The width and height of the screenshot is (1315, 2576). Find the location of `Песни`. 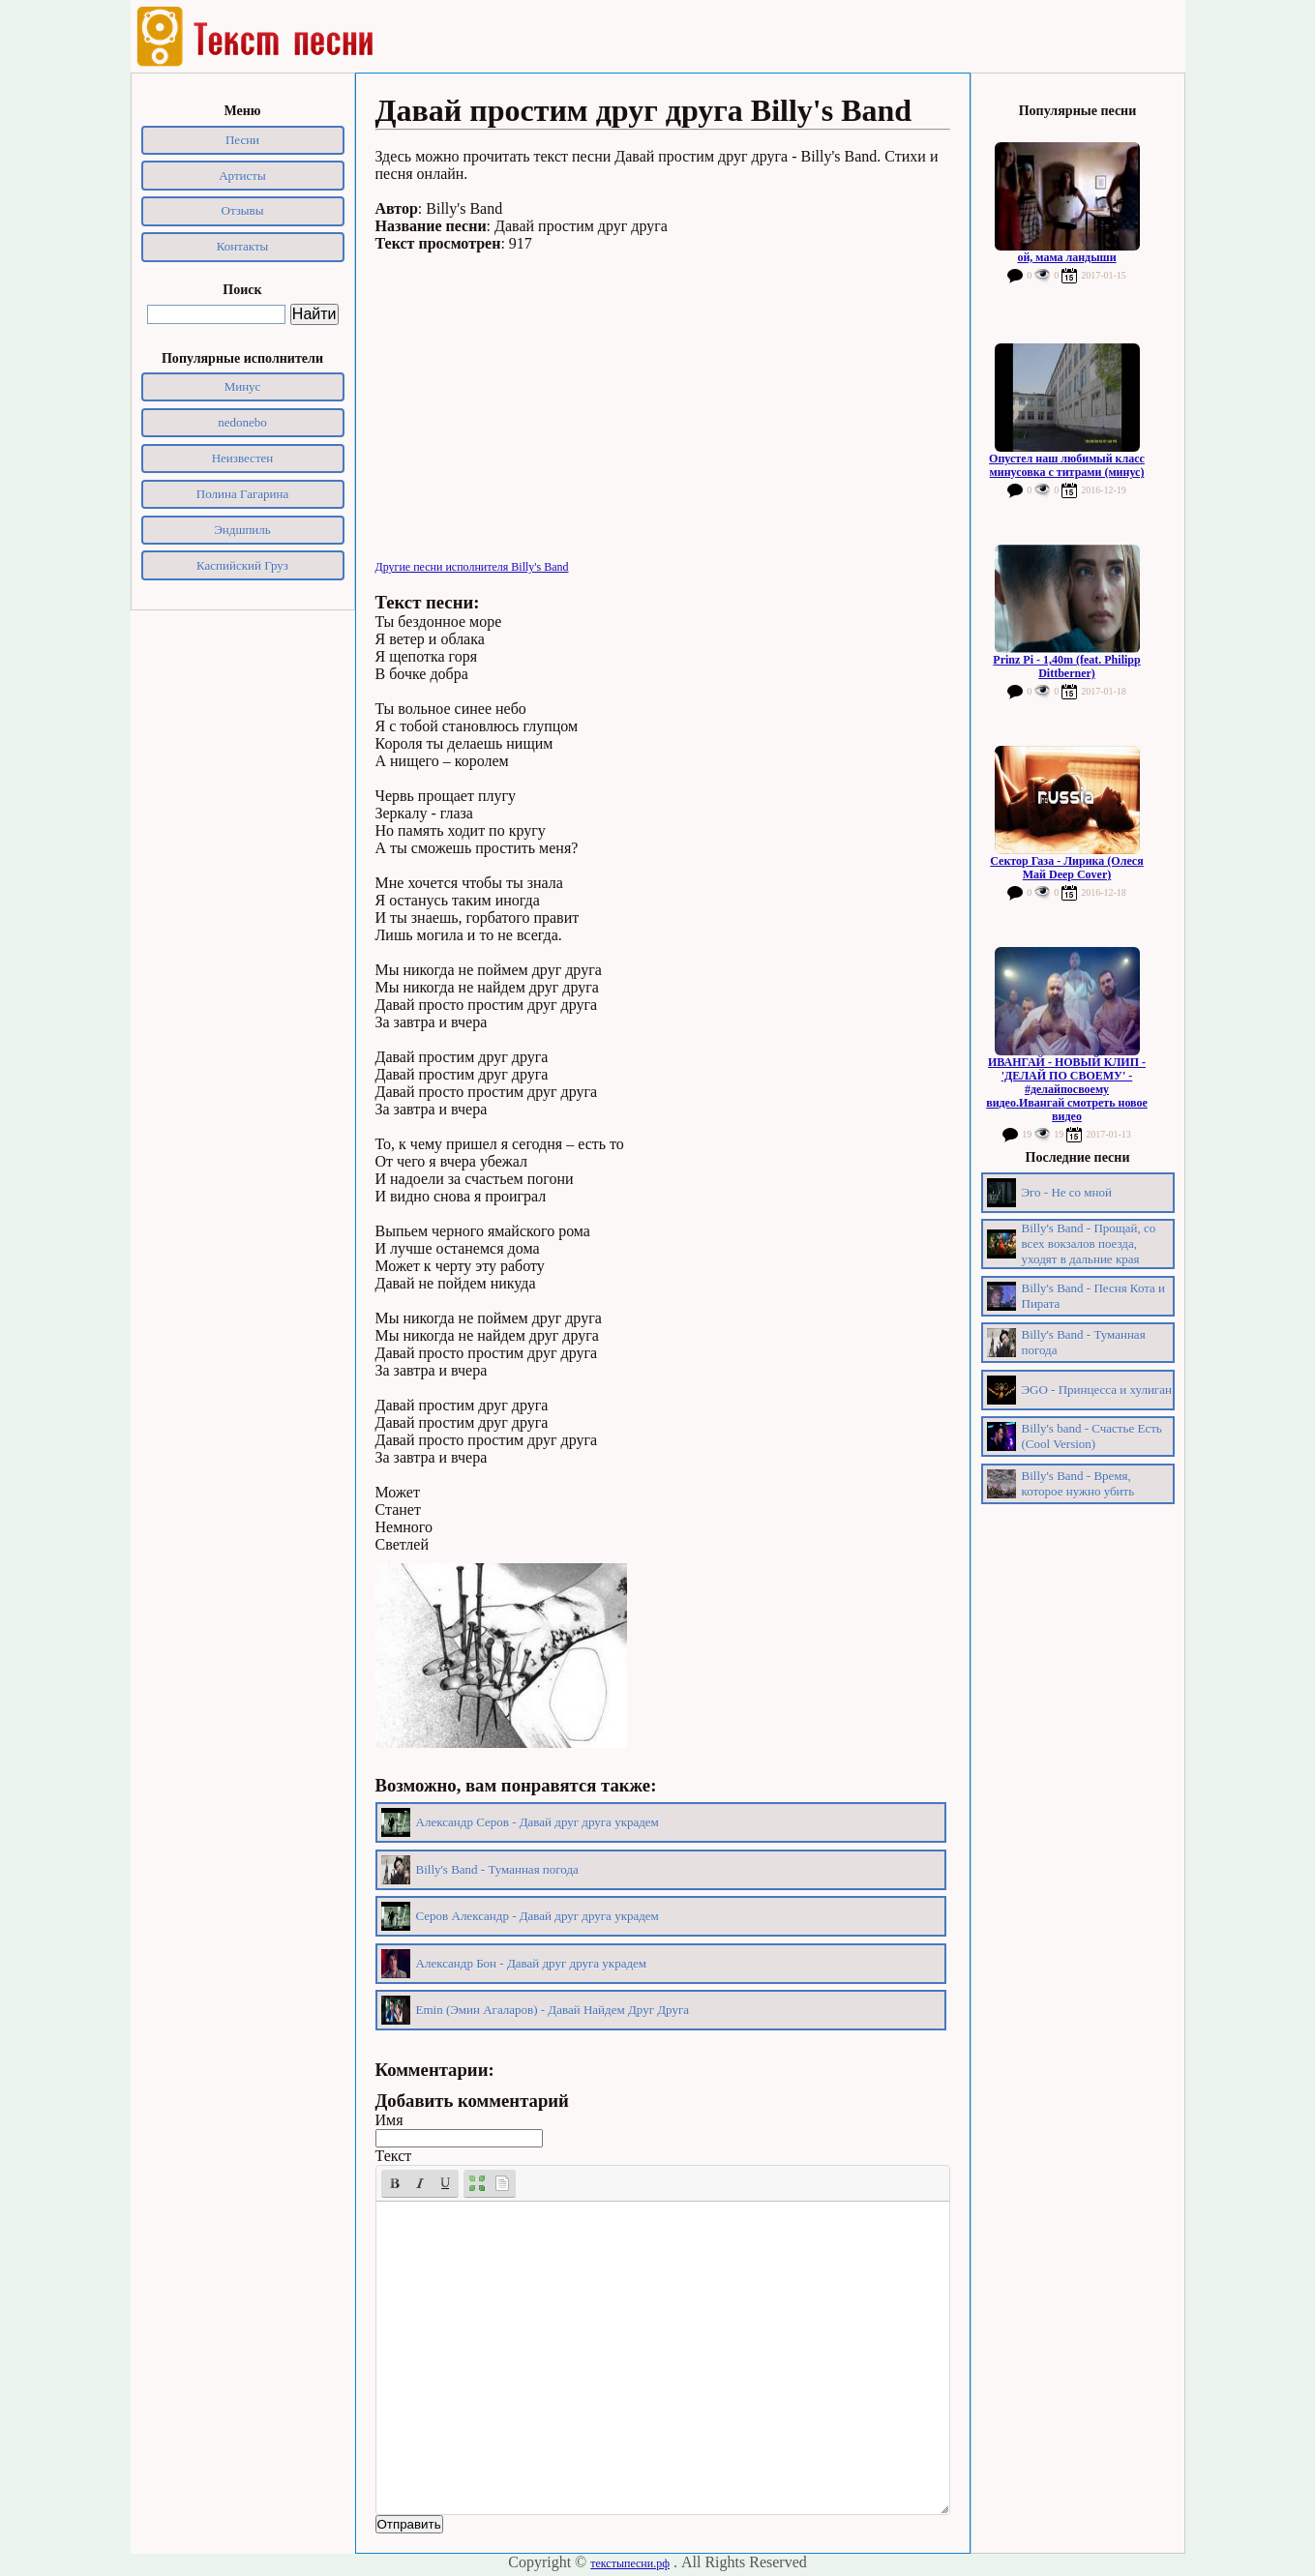

Песни is located at coordinates (242, 140).